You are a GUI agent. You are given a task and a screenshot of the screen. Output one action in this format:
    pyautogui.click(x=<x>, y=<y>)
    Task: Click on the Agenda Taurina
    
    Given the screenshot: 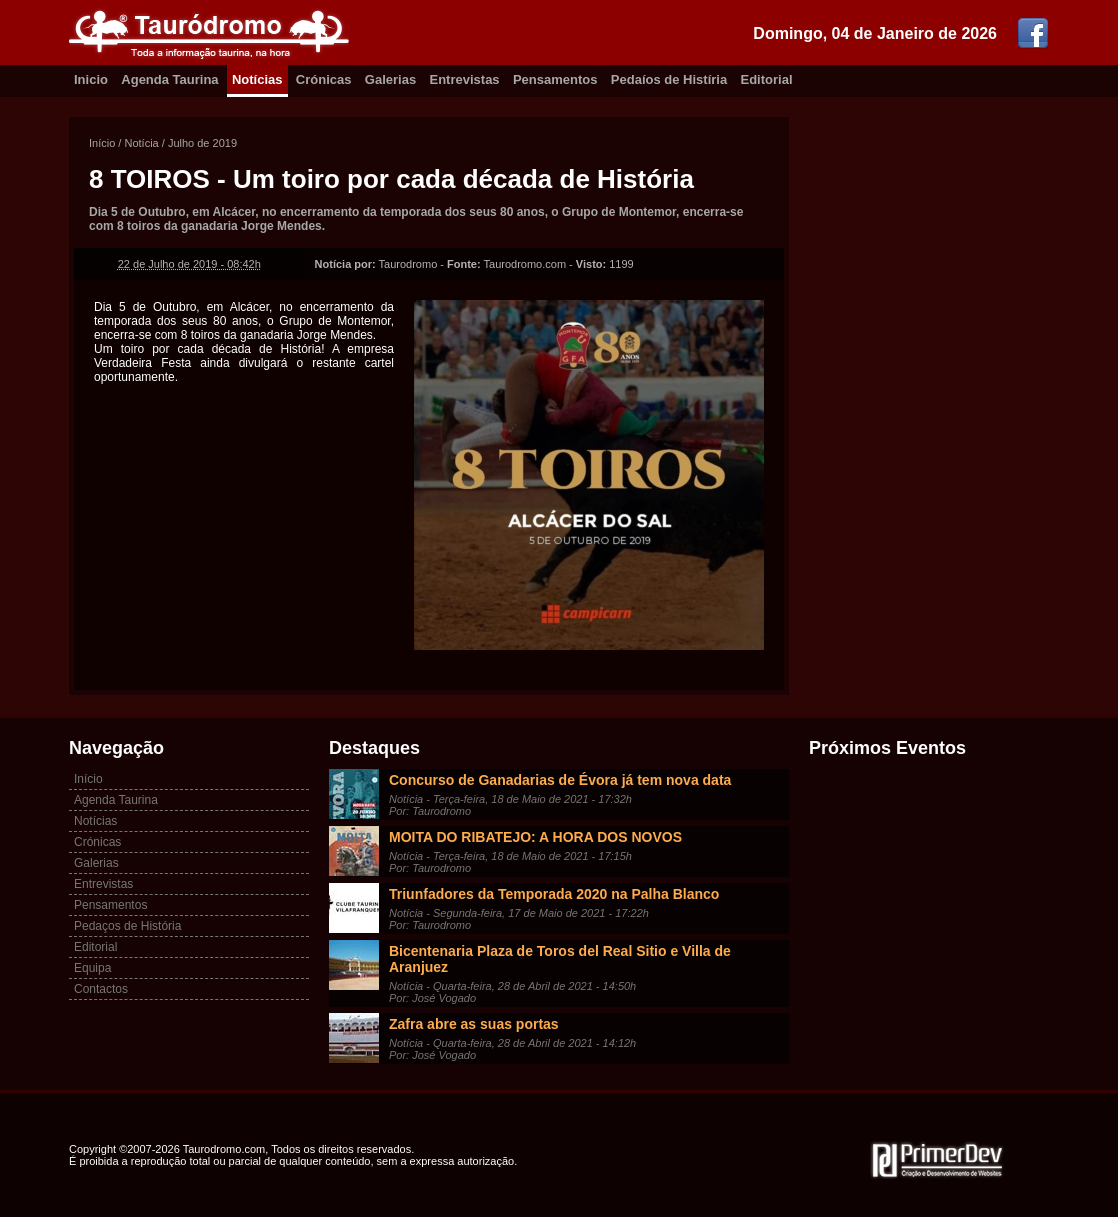 What is the action you would take?
    pyautogui.click(x=169, y=79)
    